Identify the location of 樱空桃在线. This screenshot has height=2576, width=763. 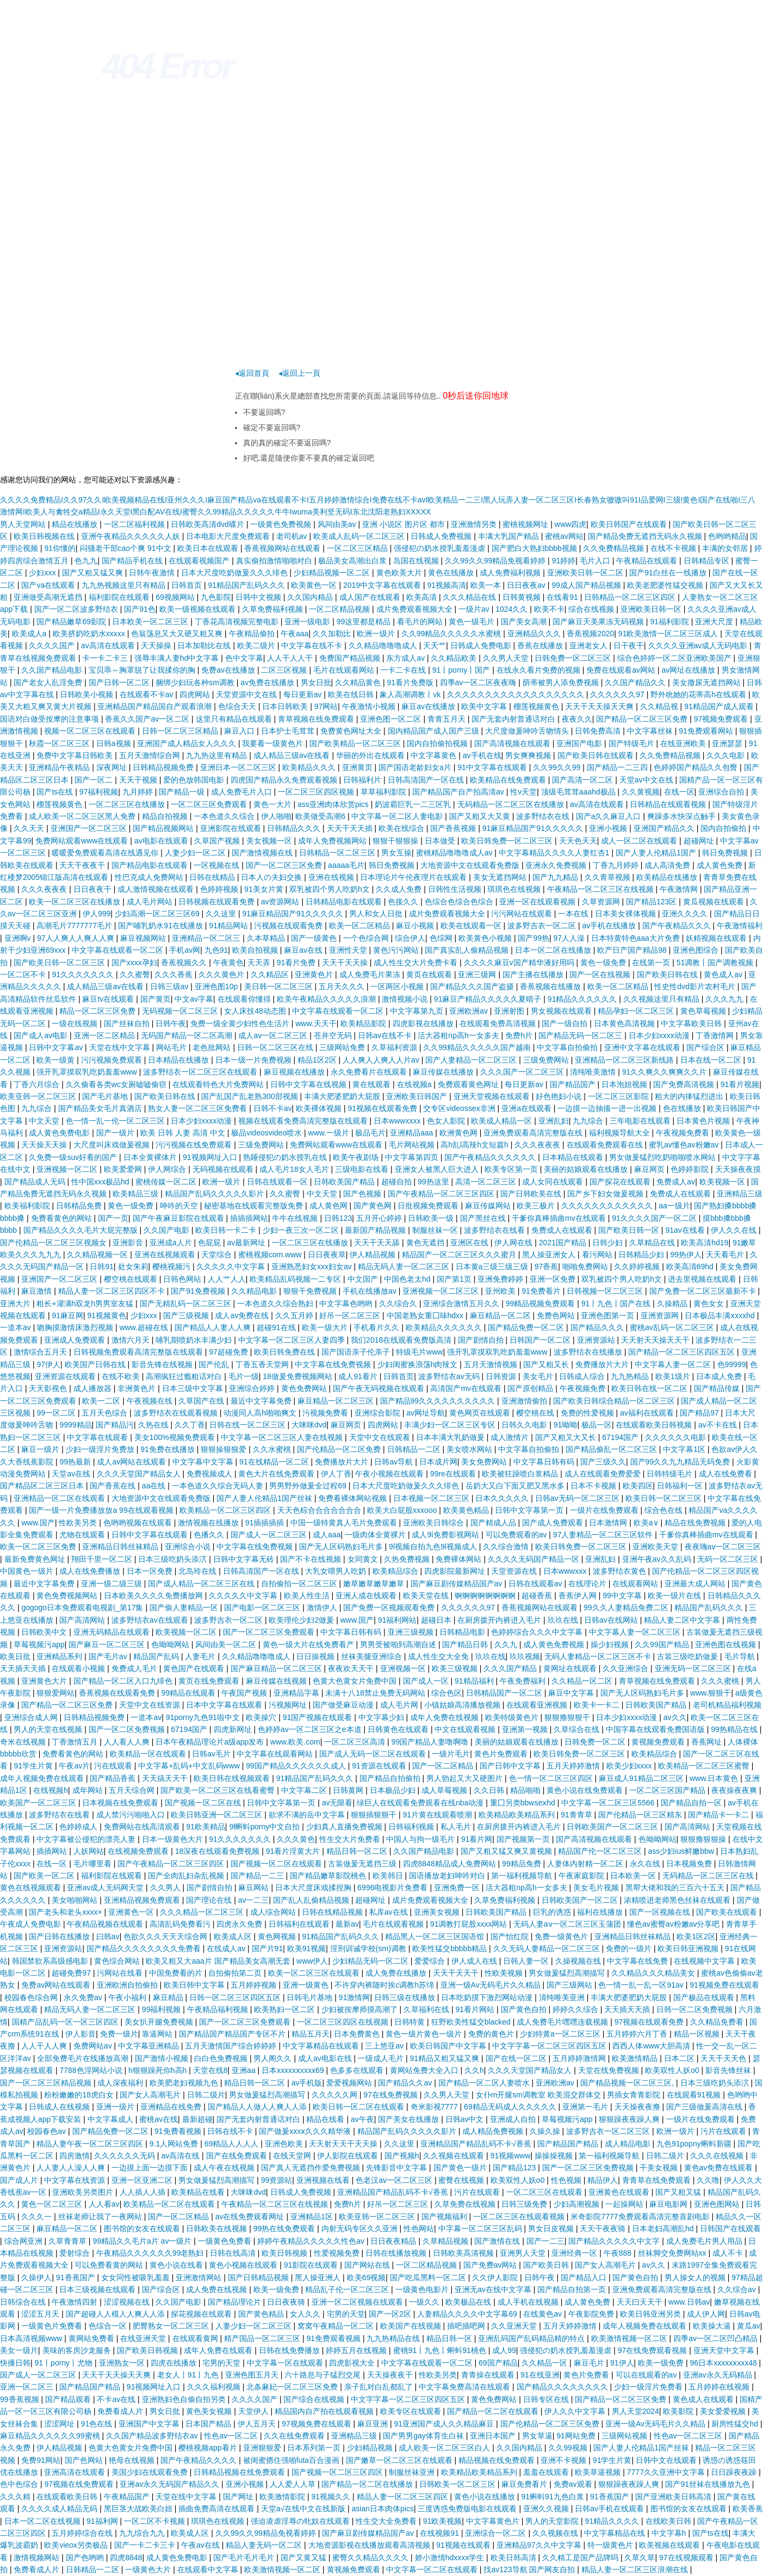
(536, 1412).